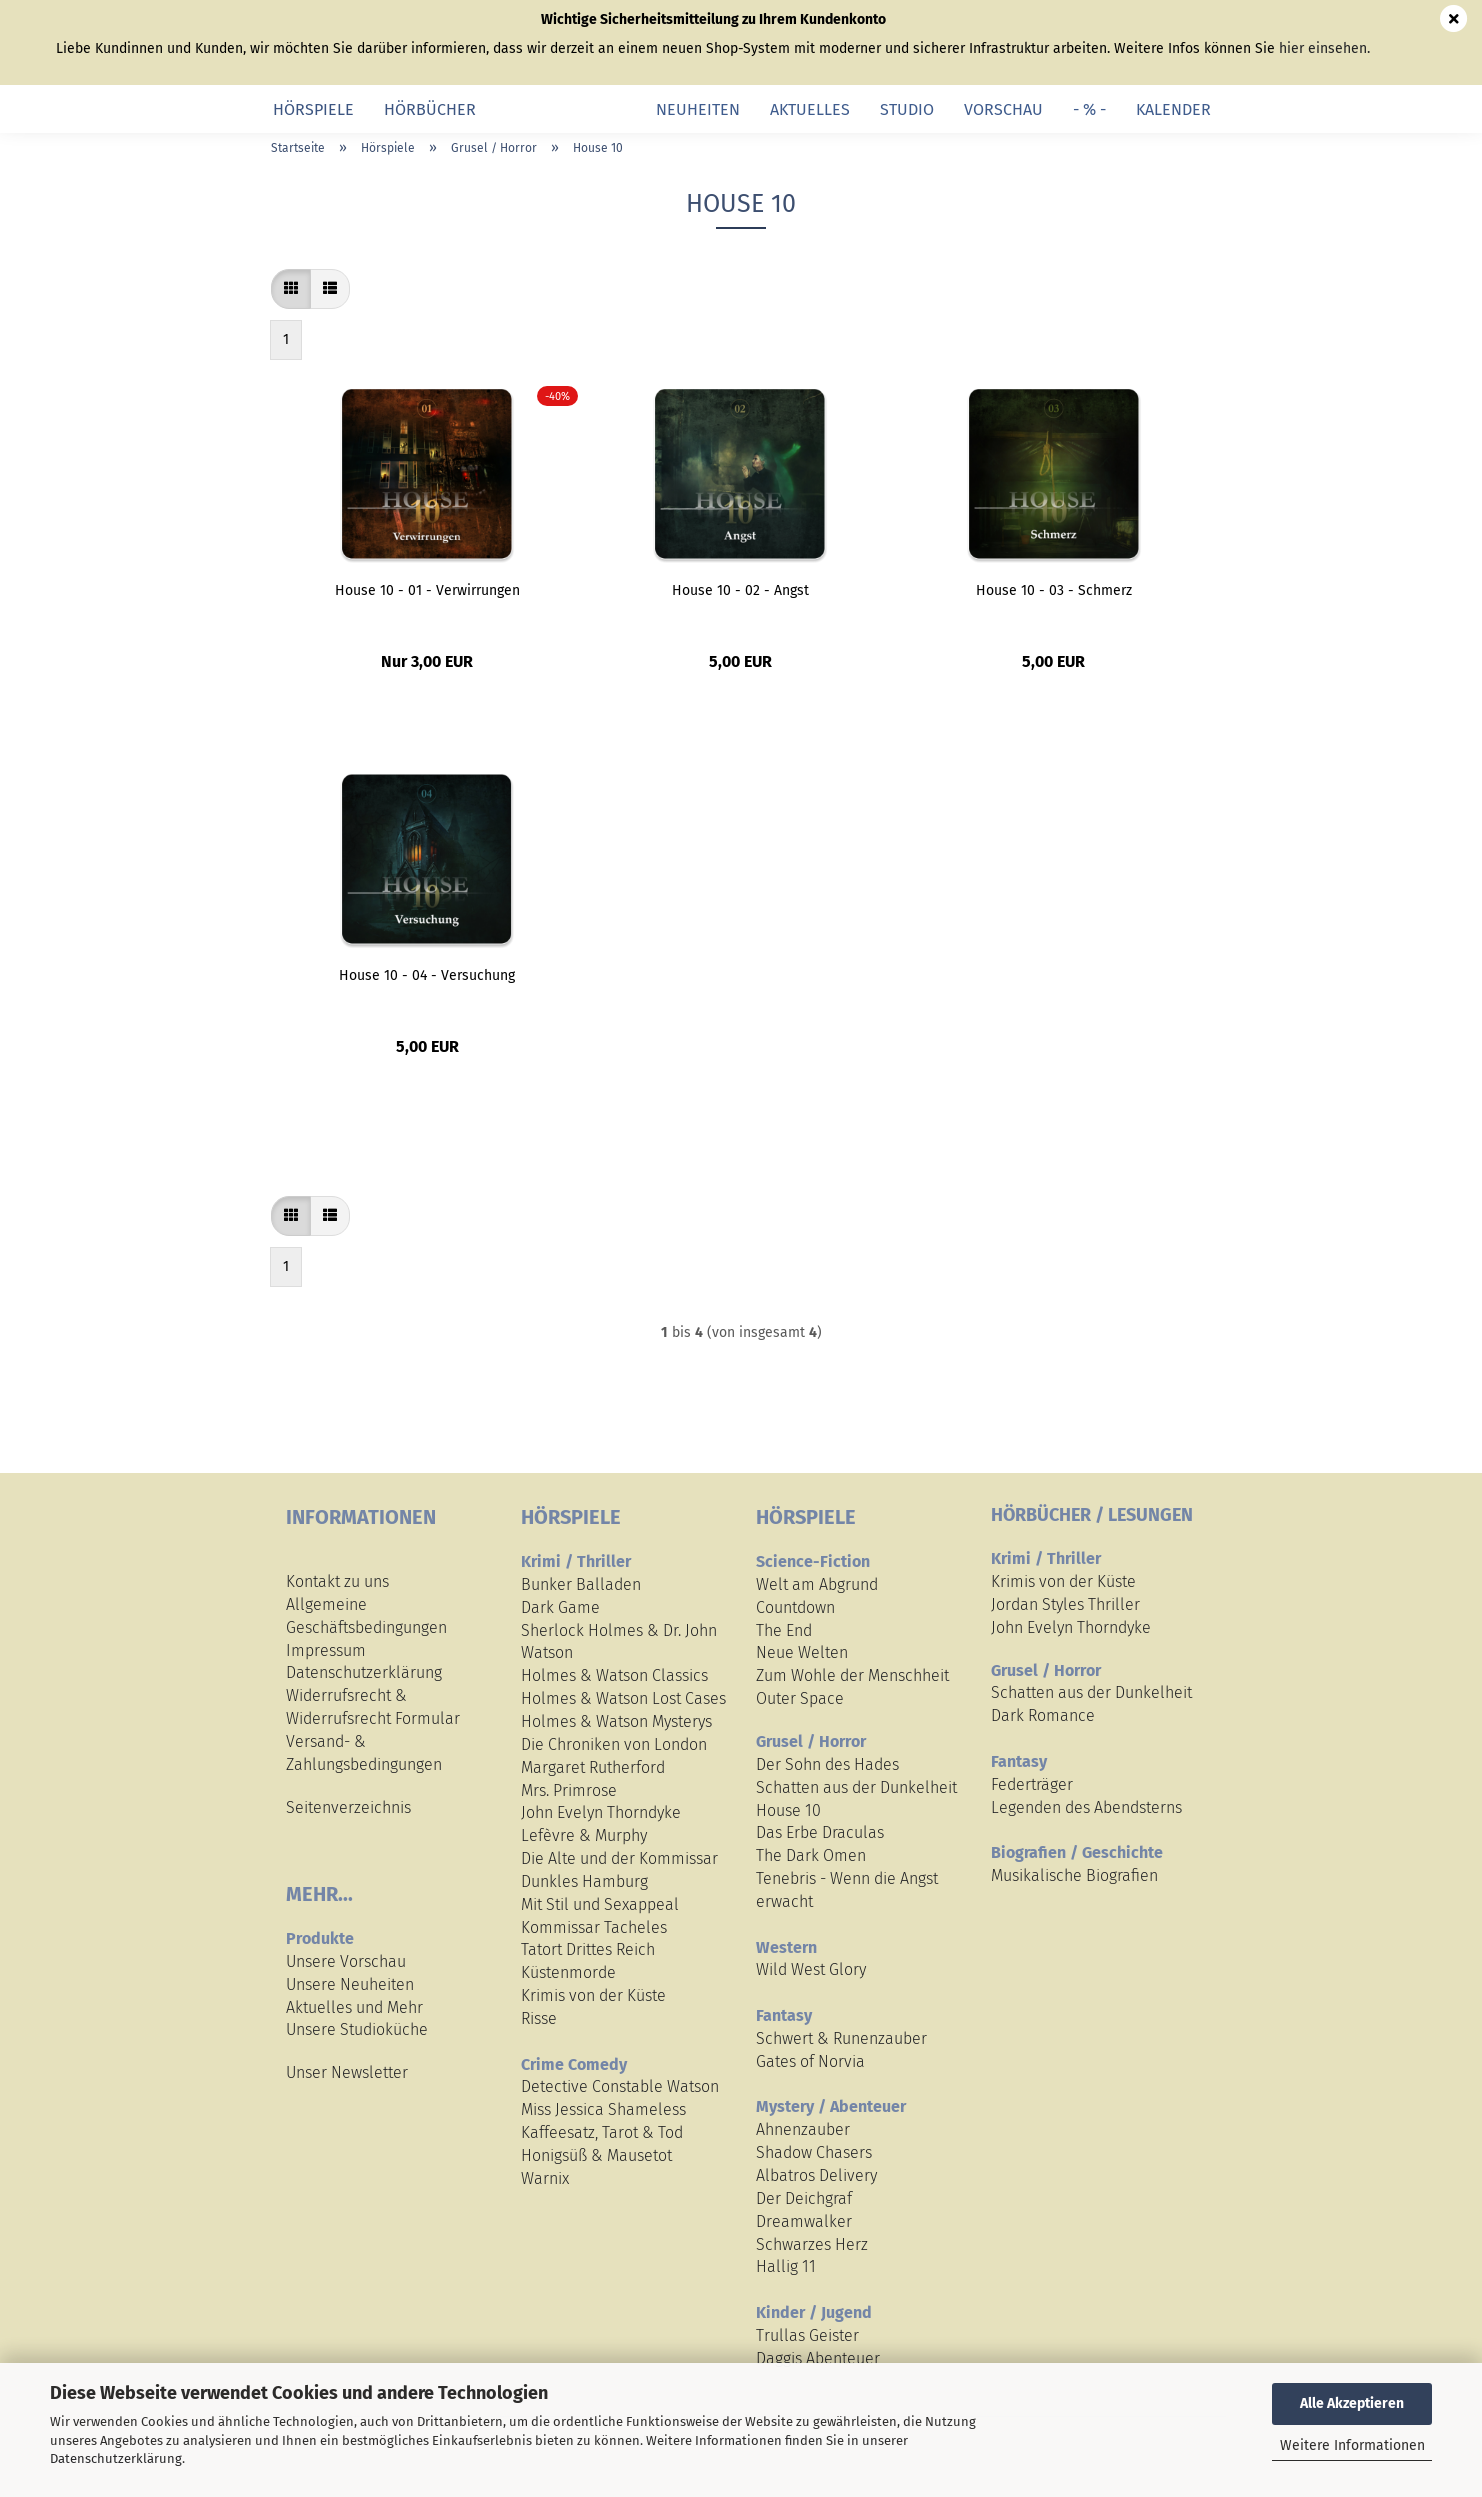  I want to click on Gates of Norvia, so click(810, 2061).